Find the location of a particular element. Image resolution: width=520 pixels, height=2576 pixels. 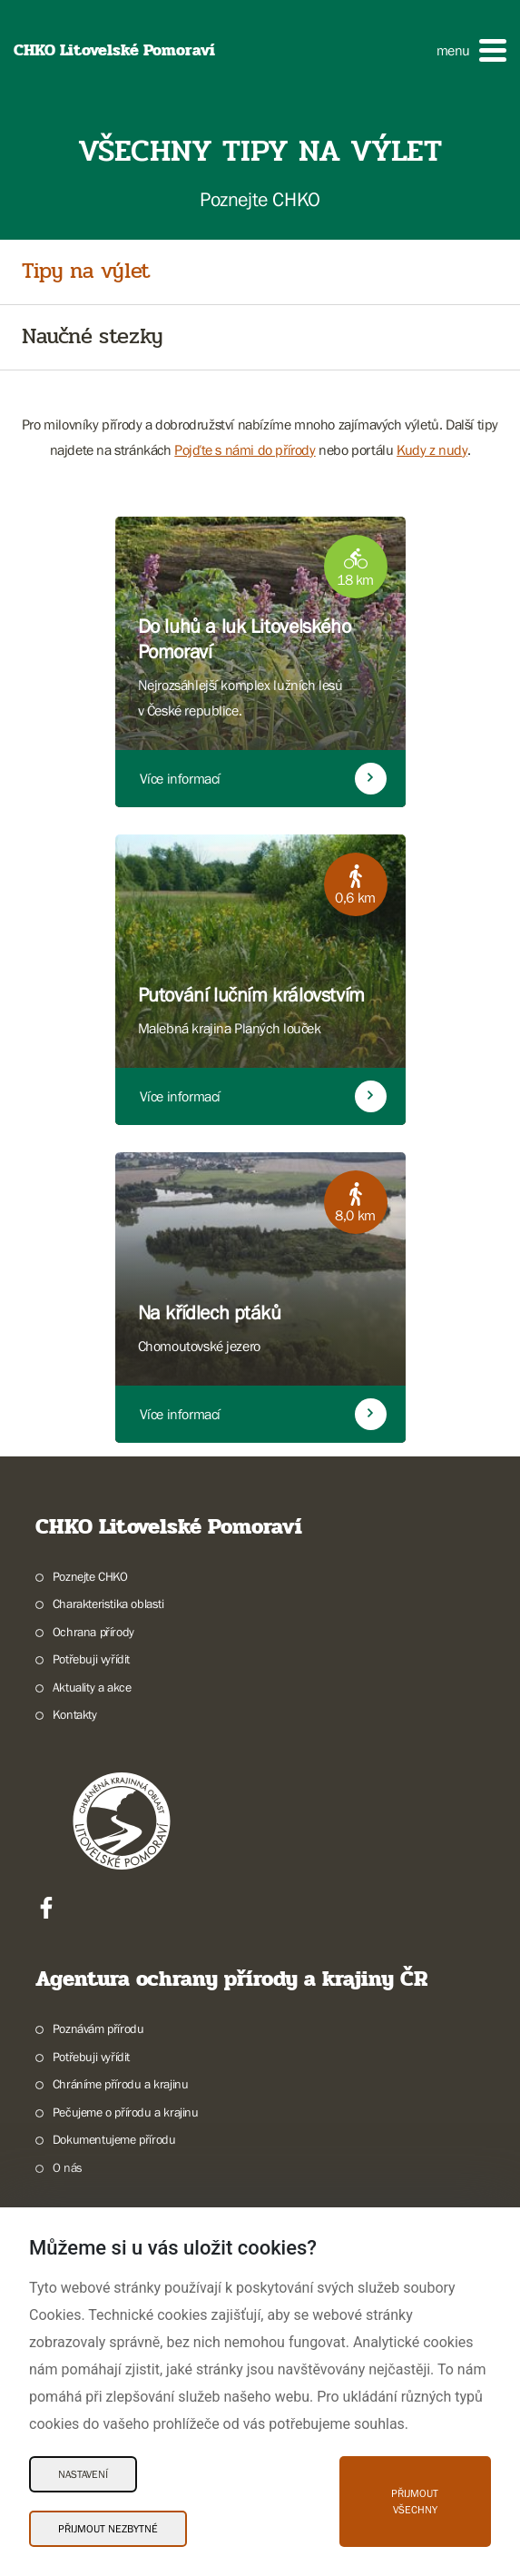

Nastavení is located at coordinates (83, 2474).